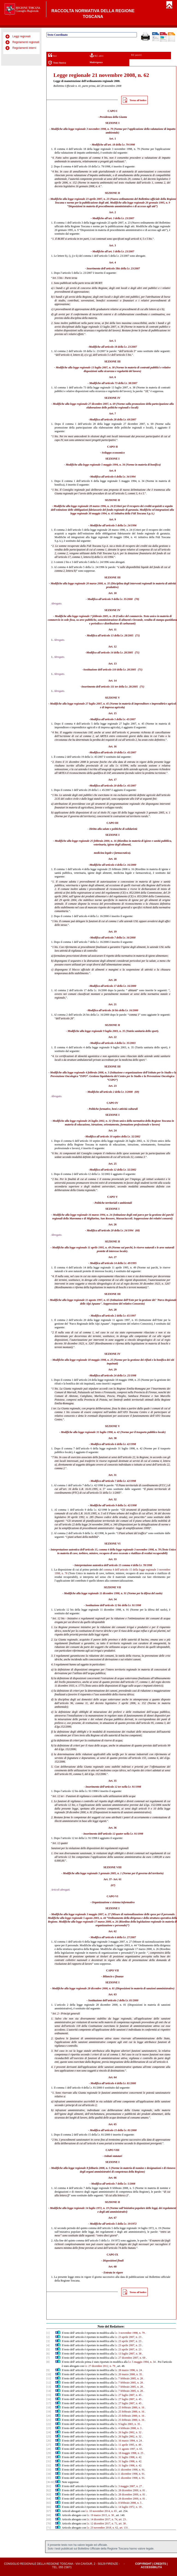 The width and height of the screenshot is (177, 2576). Describe the element at coordinates (130, 2357) in the screenshot. I see `l.r. 27 dicembre 2007, n. 69` at that location.